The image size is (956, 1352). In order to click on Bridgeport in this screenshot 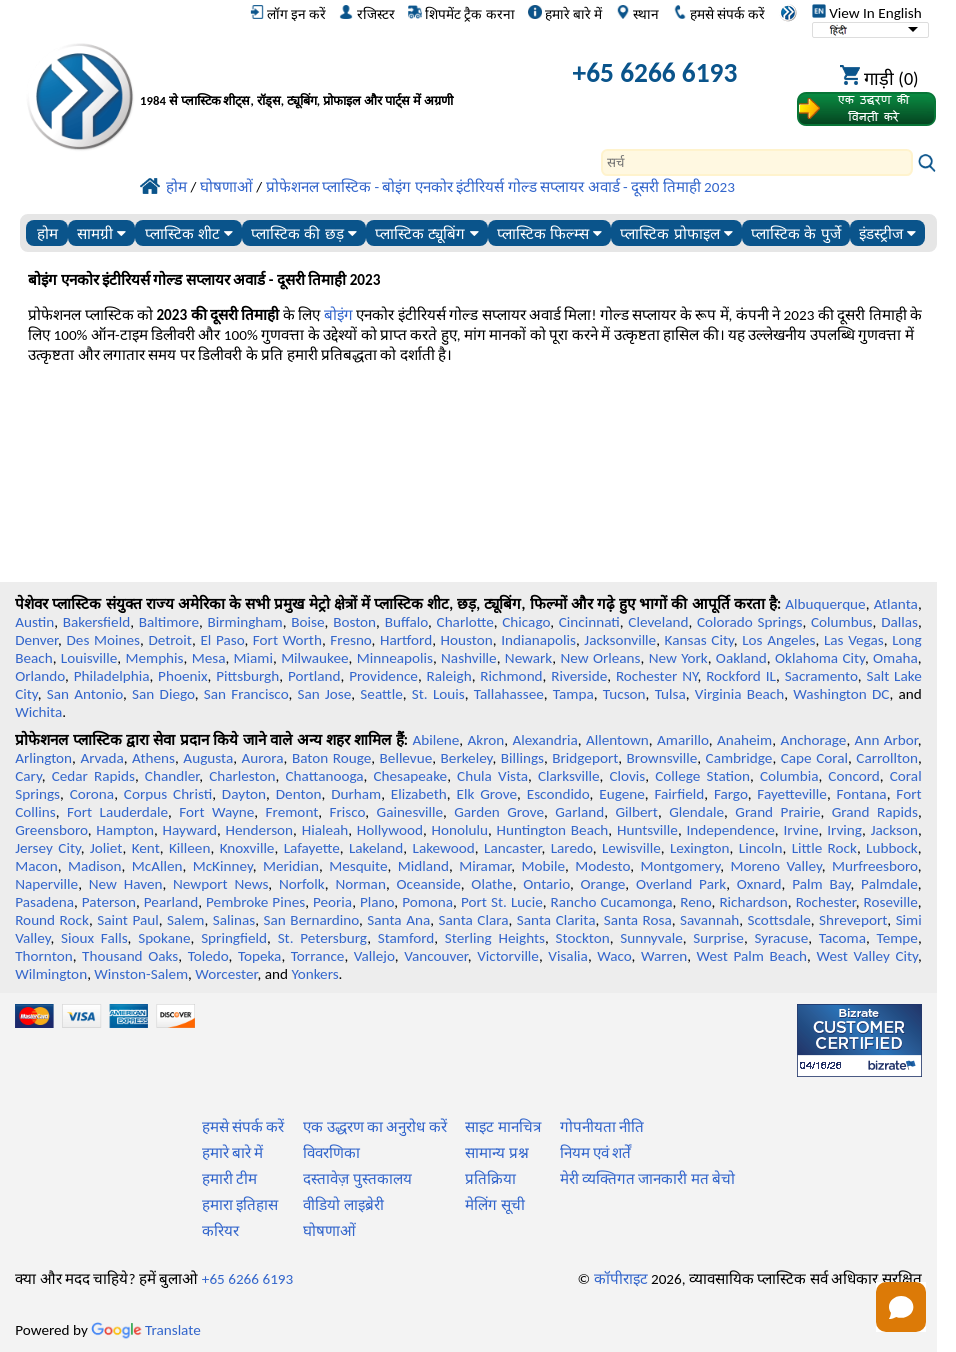, I will do `click(585, 758)`.